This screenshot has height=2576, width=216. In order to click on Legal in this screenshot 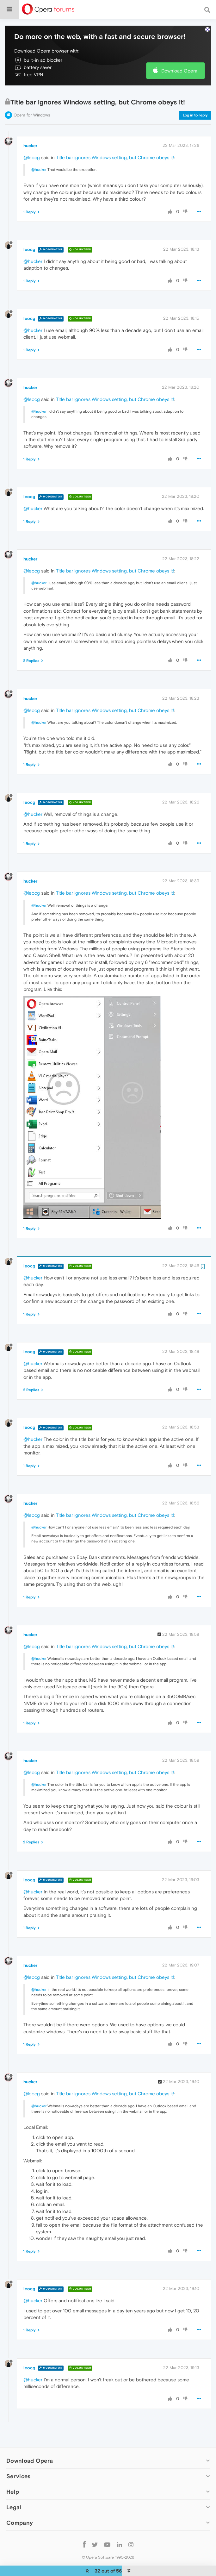, I will do `click(14, 2503)`.